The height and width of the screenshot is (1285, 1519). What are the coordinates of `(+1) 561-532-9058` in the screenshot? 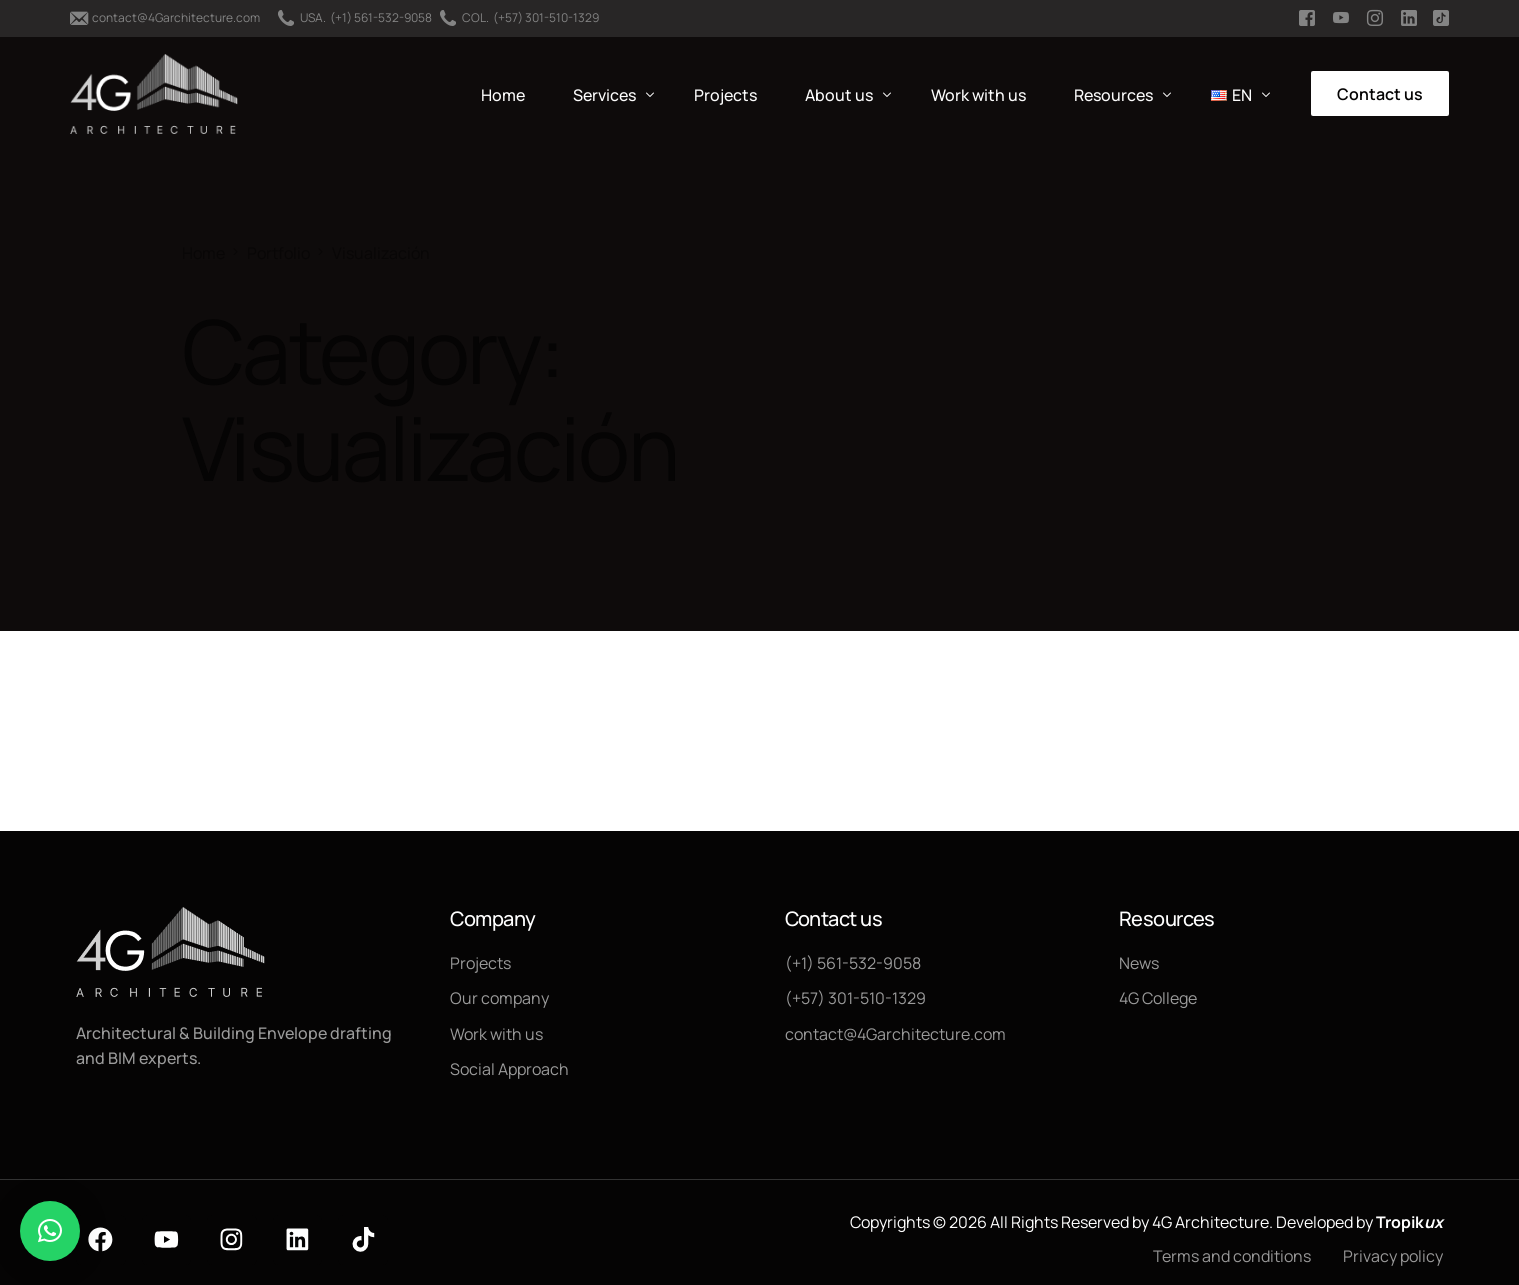 It's located at (381, 18).